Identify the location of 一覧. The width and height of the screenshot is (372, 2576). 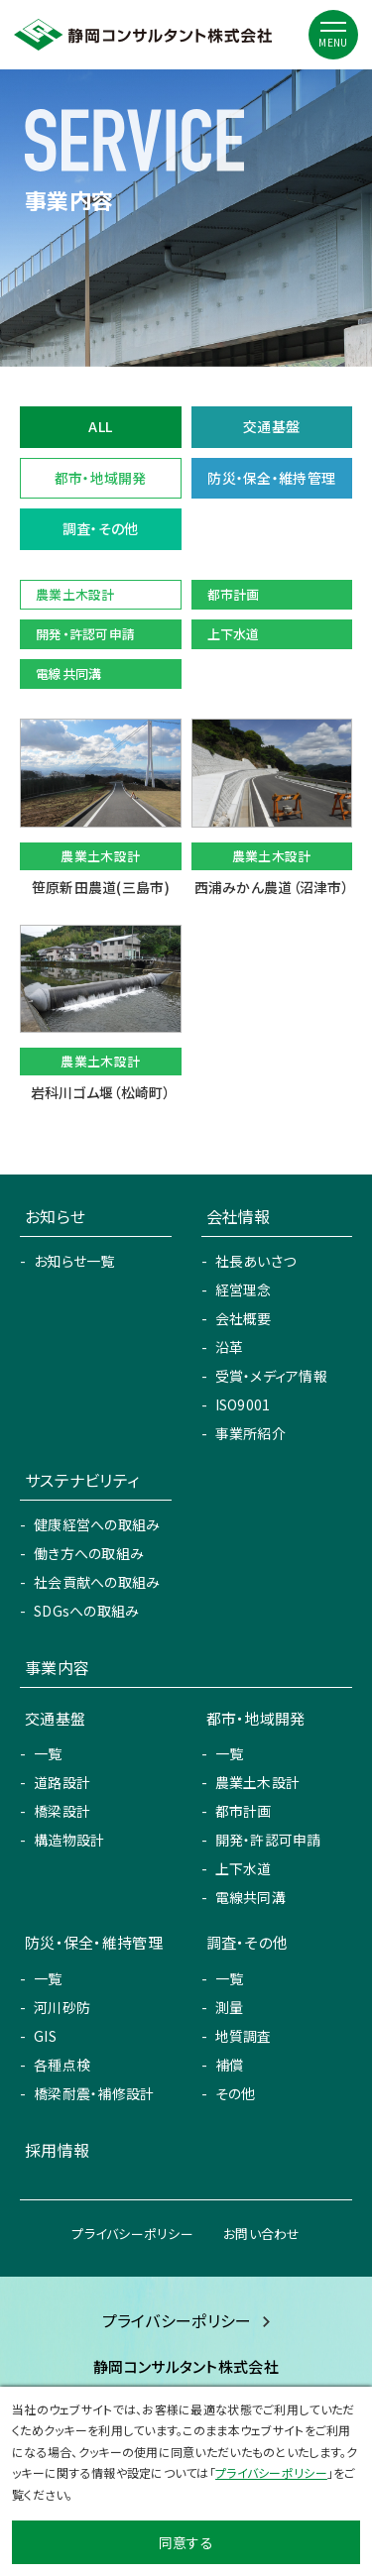
(48, 1753).